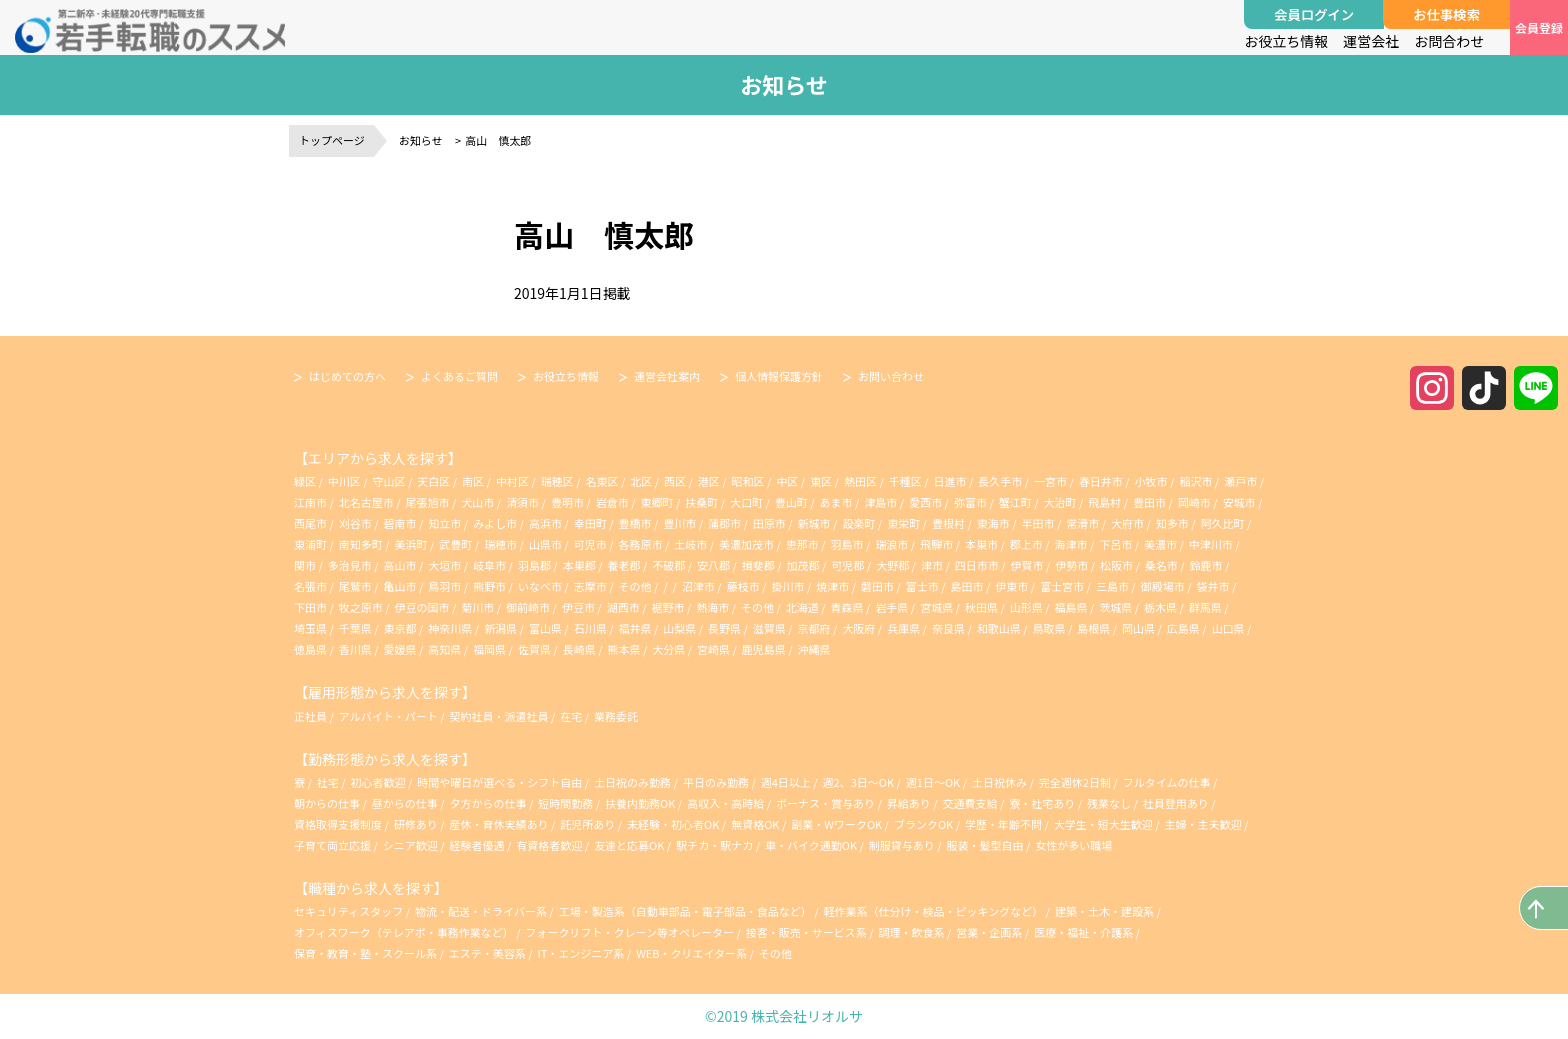 This screenshot has width=1568, height=1039. I want to click on 東浦町, so click(310, 544).